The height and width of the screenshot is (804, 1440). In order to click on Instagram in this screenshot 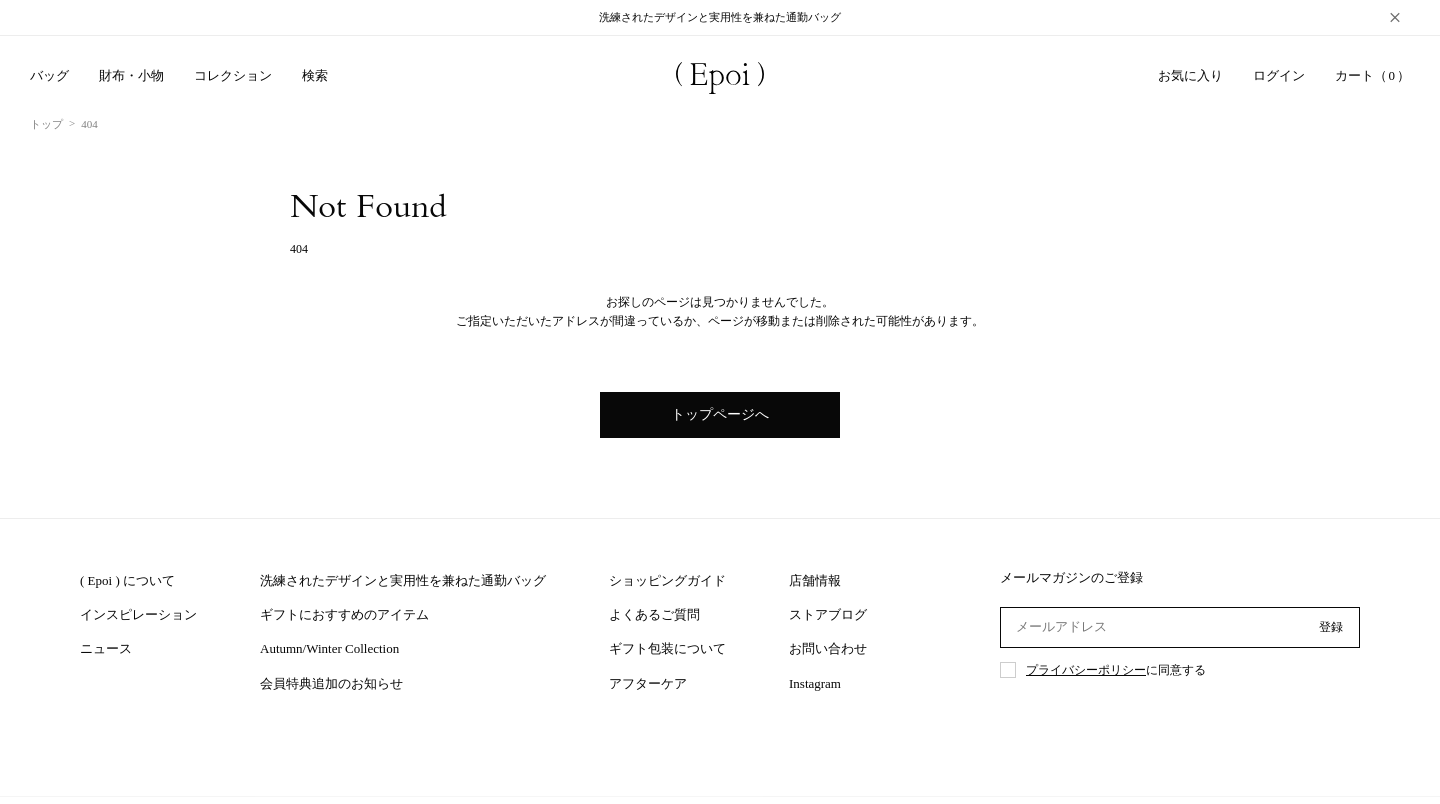, I will do `click(815, 683)`.